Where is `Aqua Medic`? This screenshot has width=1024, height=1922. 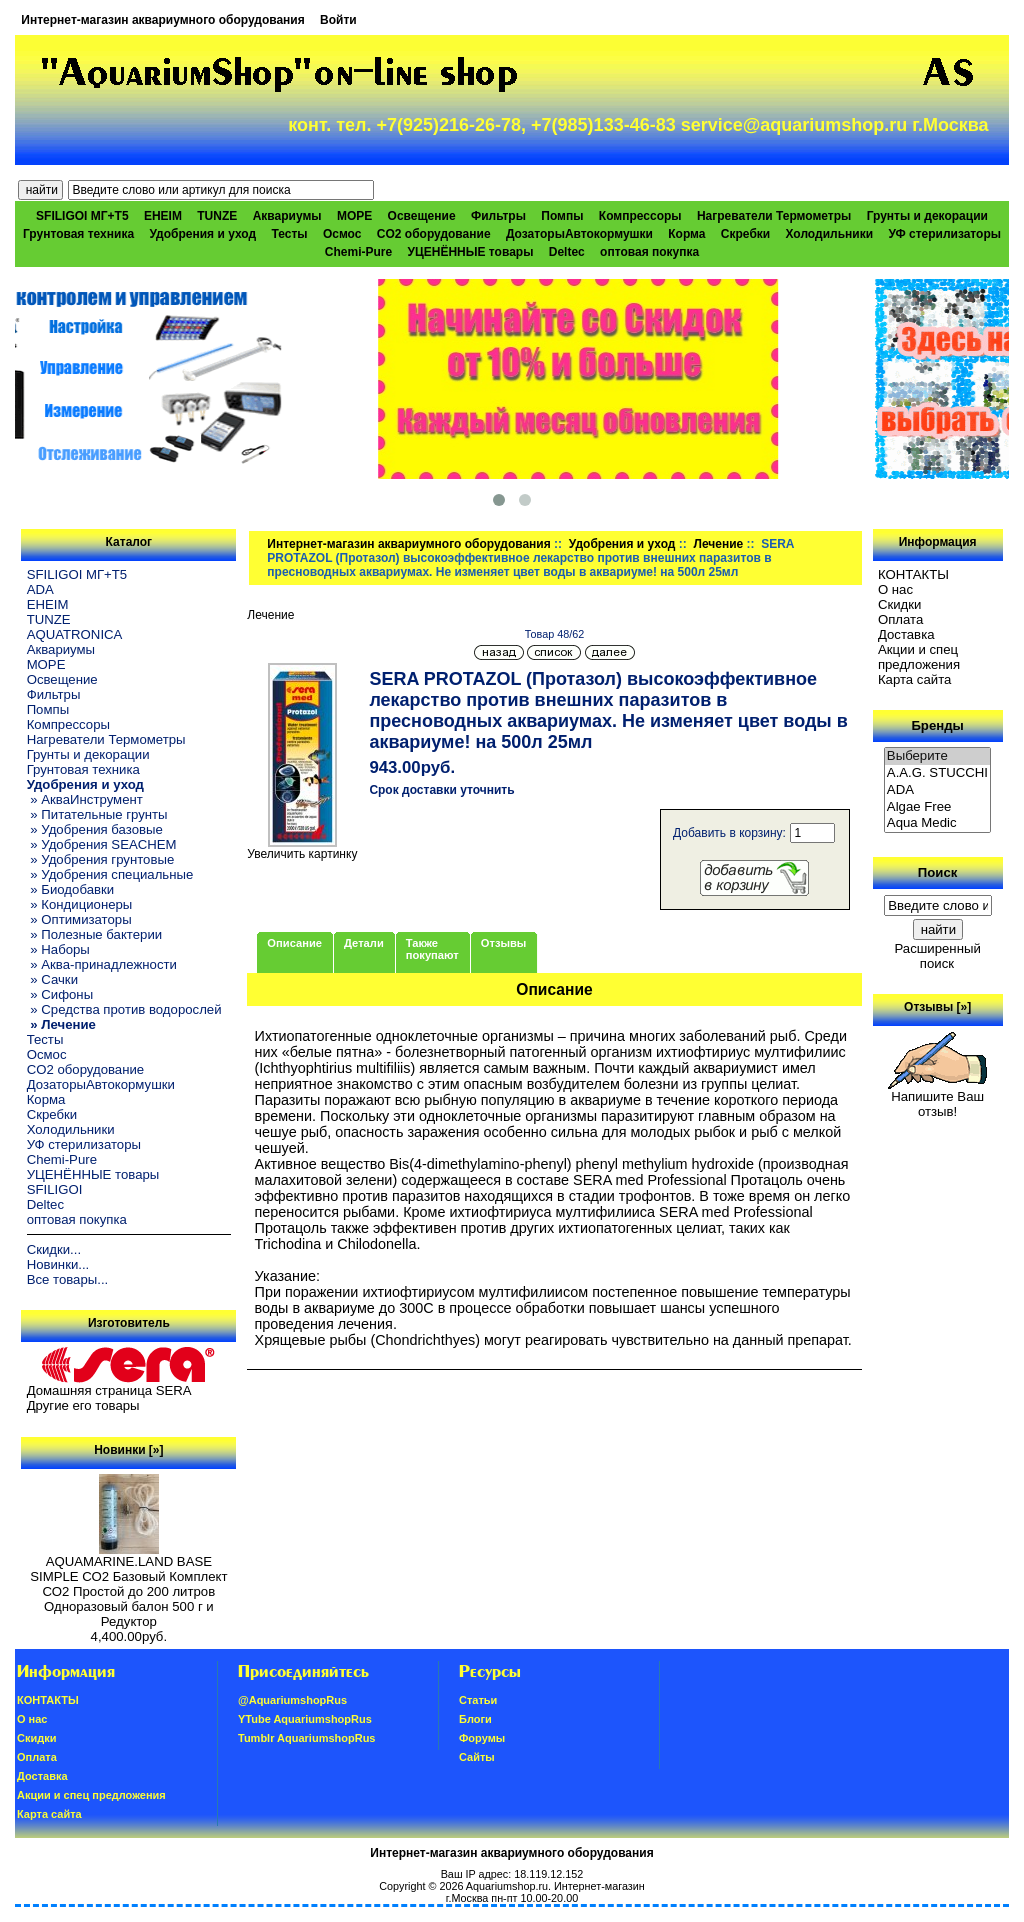 Aqua Medic is located at coordinates (938, 823).